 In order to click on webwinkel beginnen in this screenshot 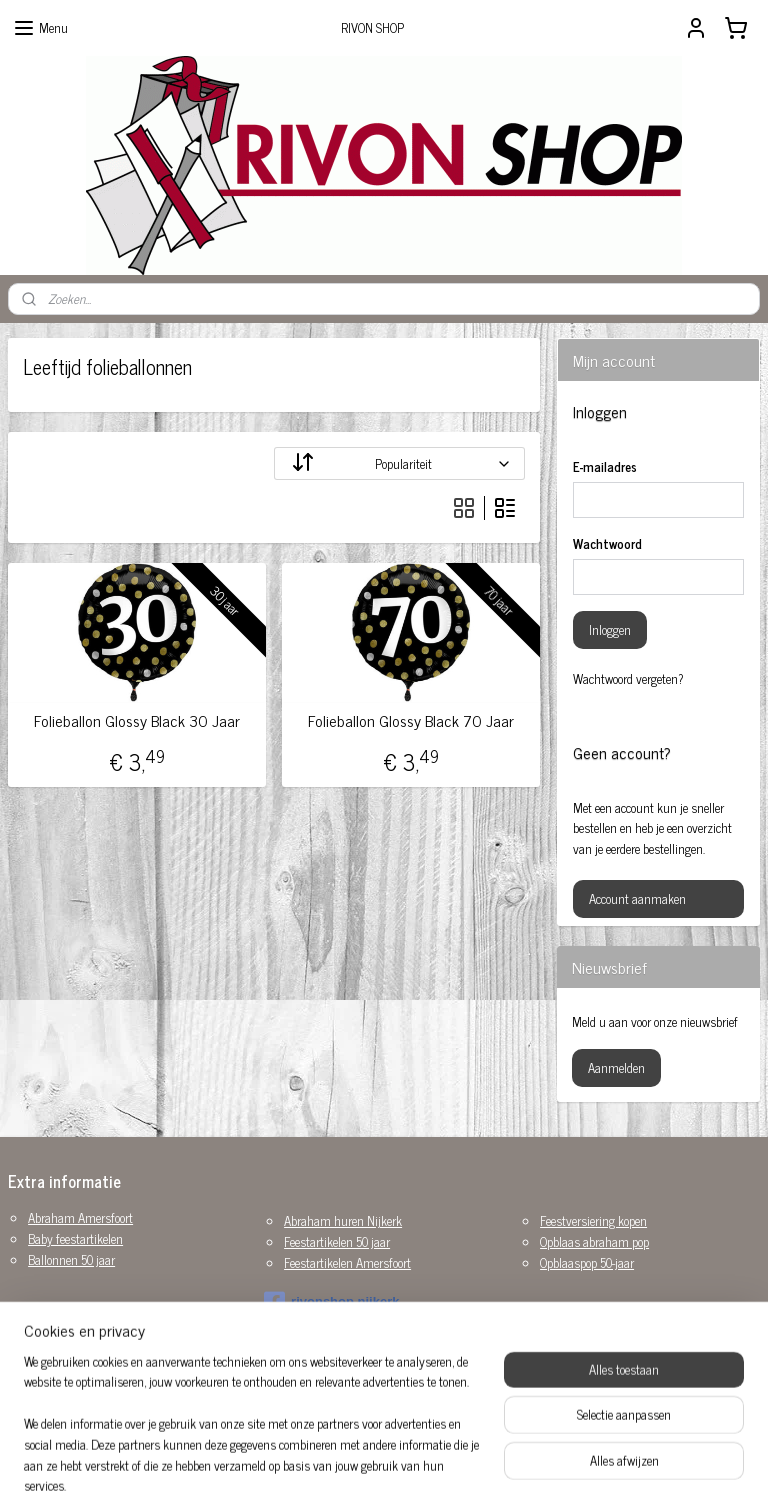, I will do `click(418, 1460)`.